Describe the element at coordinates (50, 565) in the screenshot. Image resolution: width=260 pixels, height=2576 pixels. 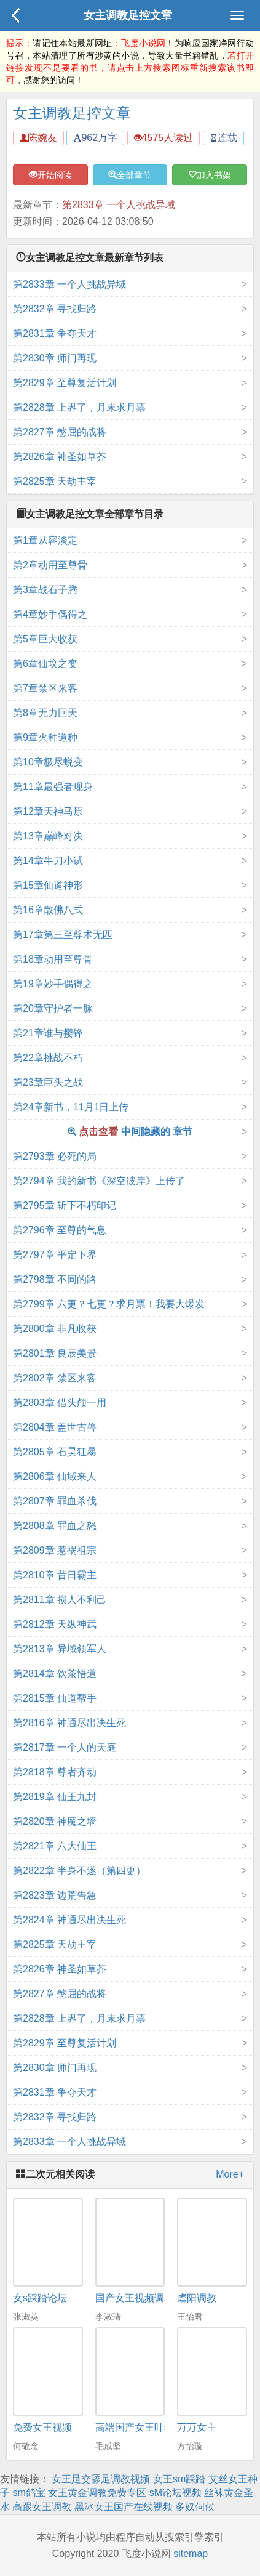
I see `第2章动用至尊骨` at that location.